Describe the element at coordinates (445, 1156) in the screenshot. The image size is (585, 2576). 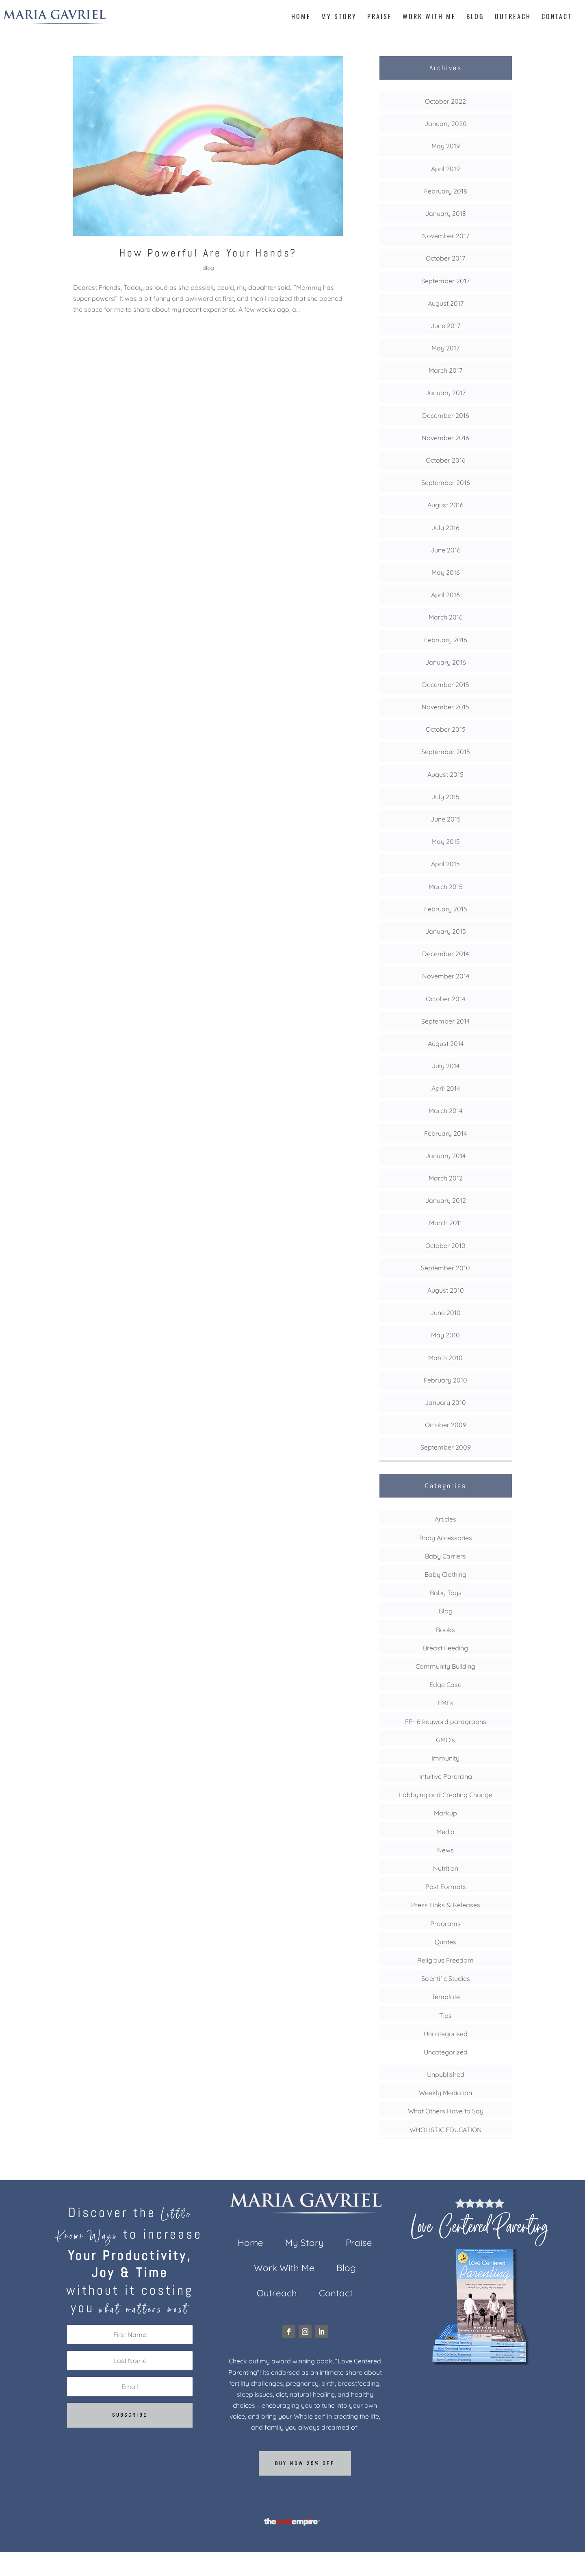
I see `January 2014` at that location.